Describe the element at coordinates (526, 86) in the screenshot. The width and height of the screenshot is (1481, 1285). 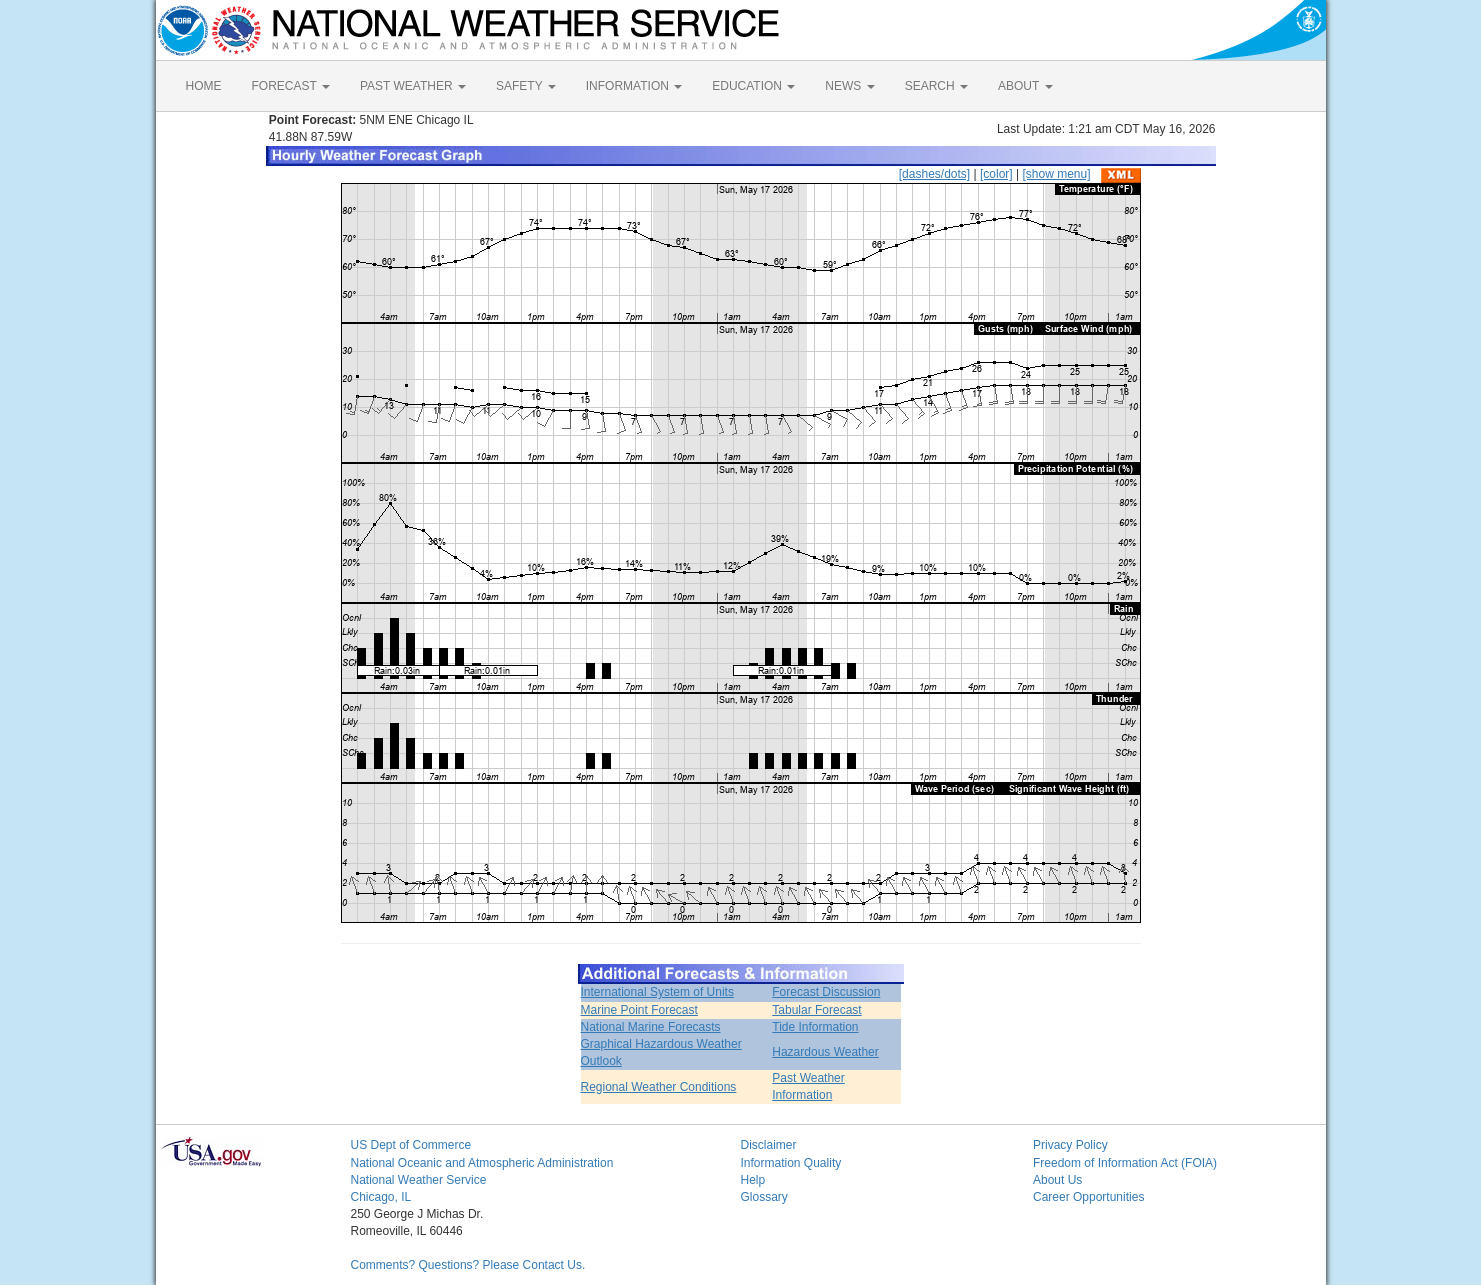
I see `SAFETY` at that location.